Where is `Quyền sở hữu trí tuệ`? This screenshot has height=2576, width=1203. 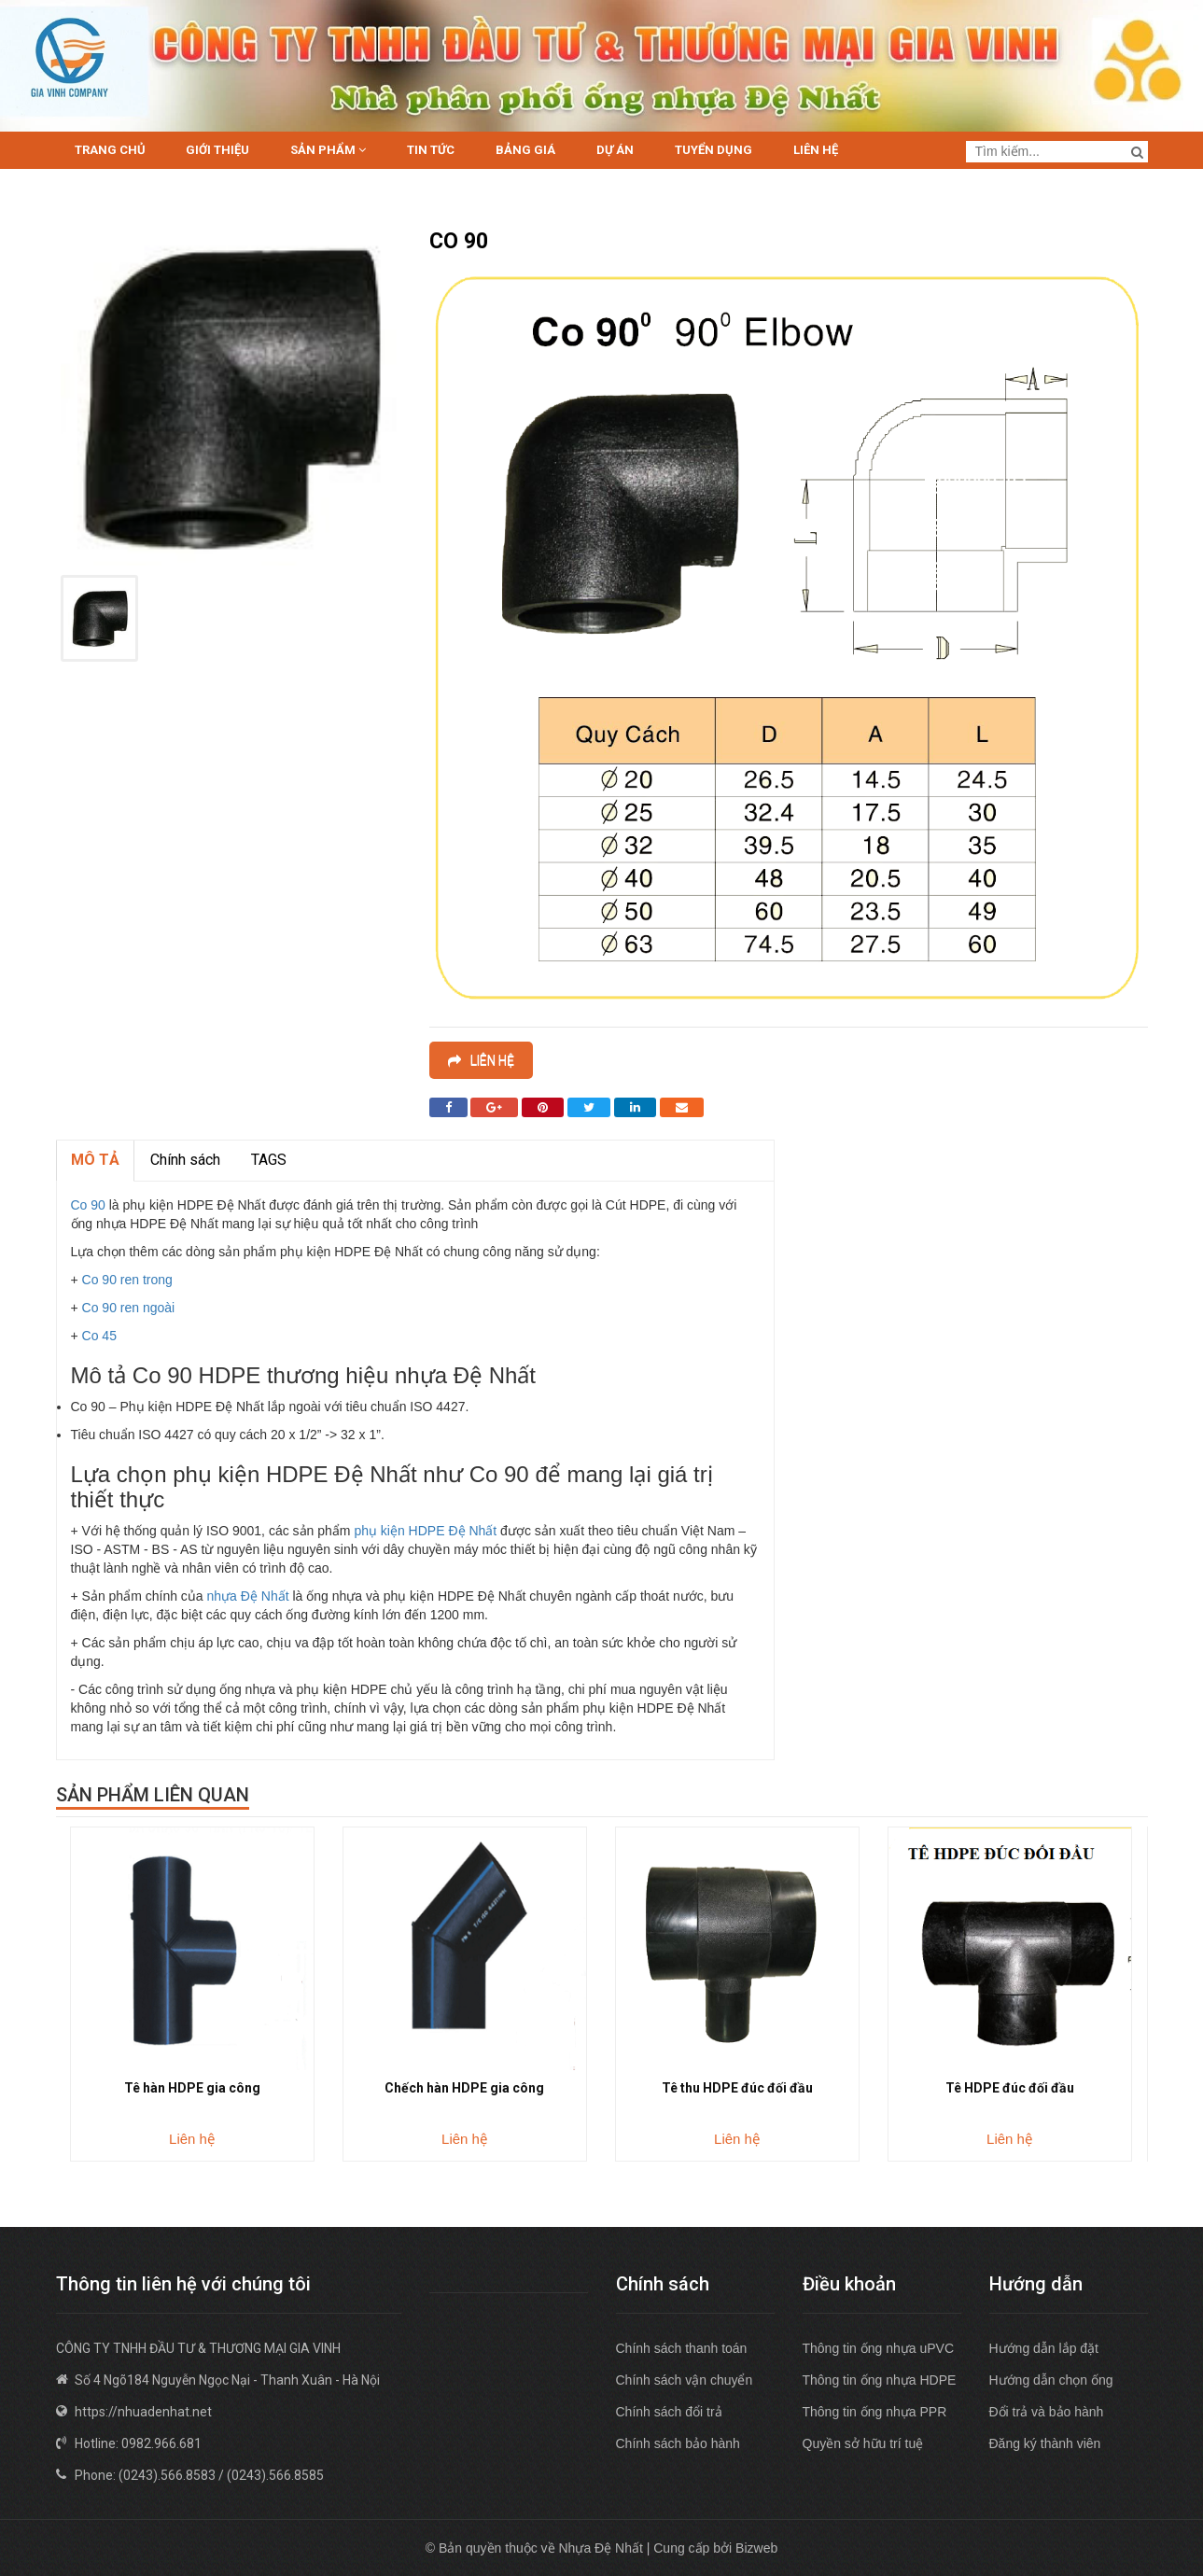
Quyền sở hữu trí tuệ is located at coordinates (863, 2443).